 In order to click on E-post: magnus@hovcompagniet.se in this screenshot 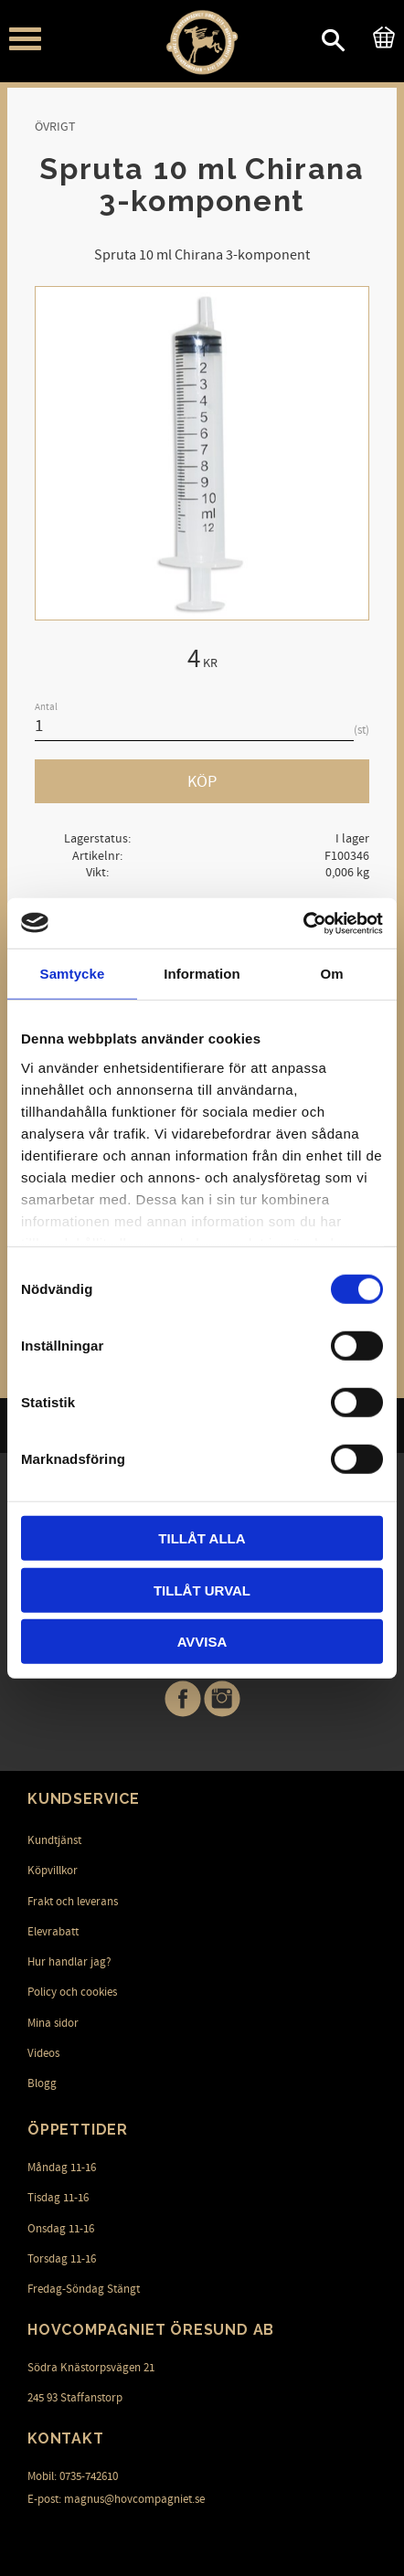, I will do `click(116, 2499)`.